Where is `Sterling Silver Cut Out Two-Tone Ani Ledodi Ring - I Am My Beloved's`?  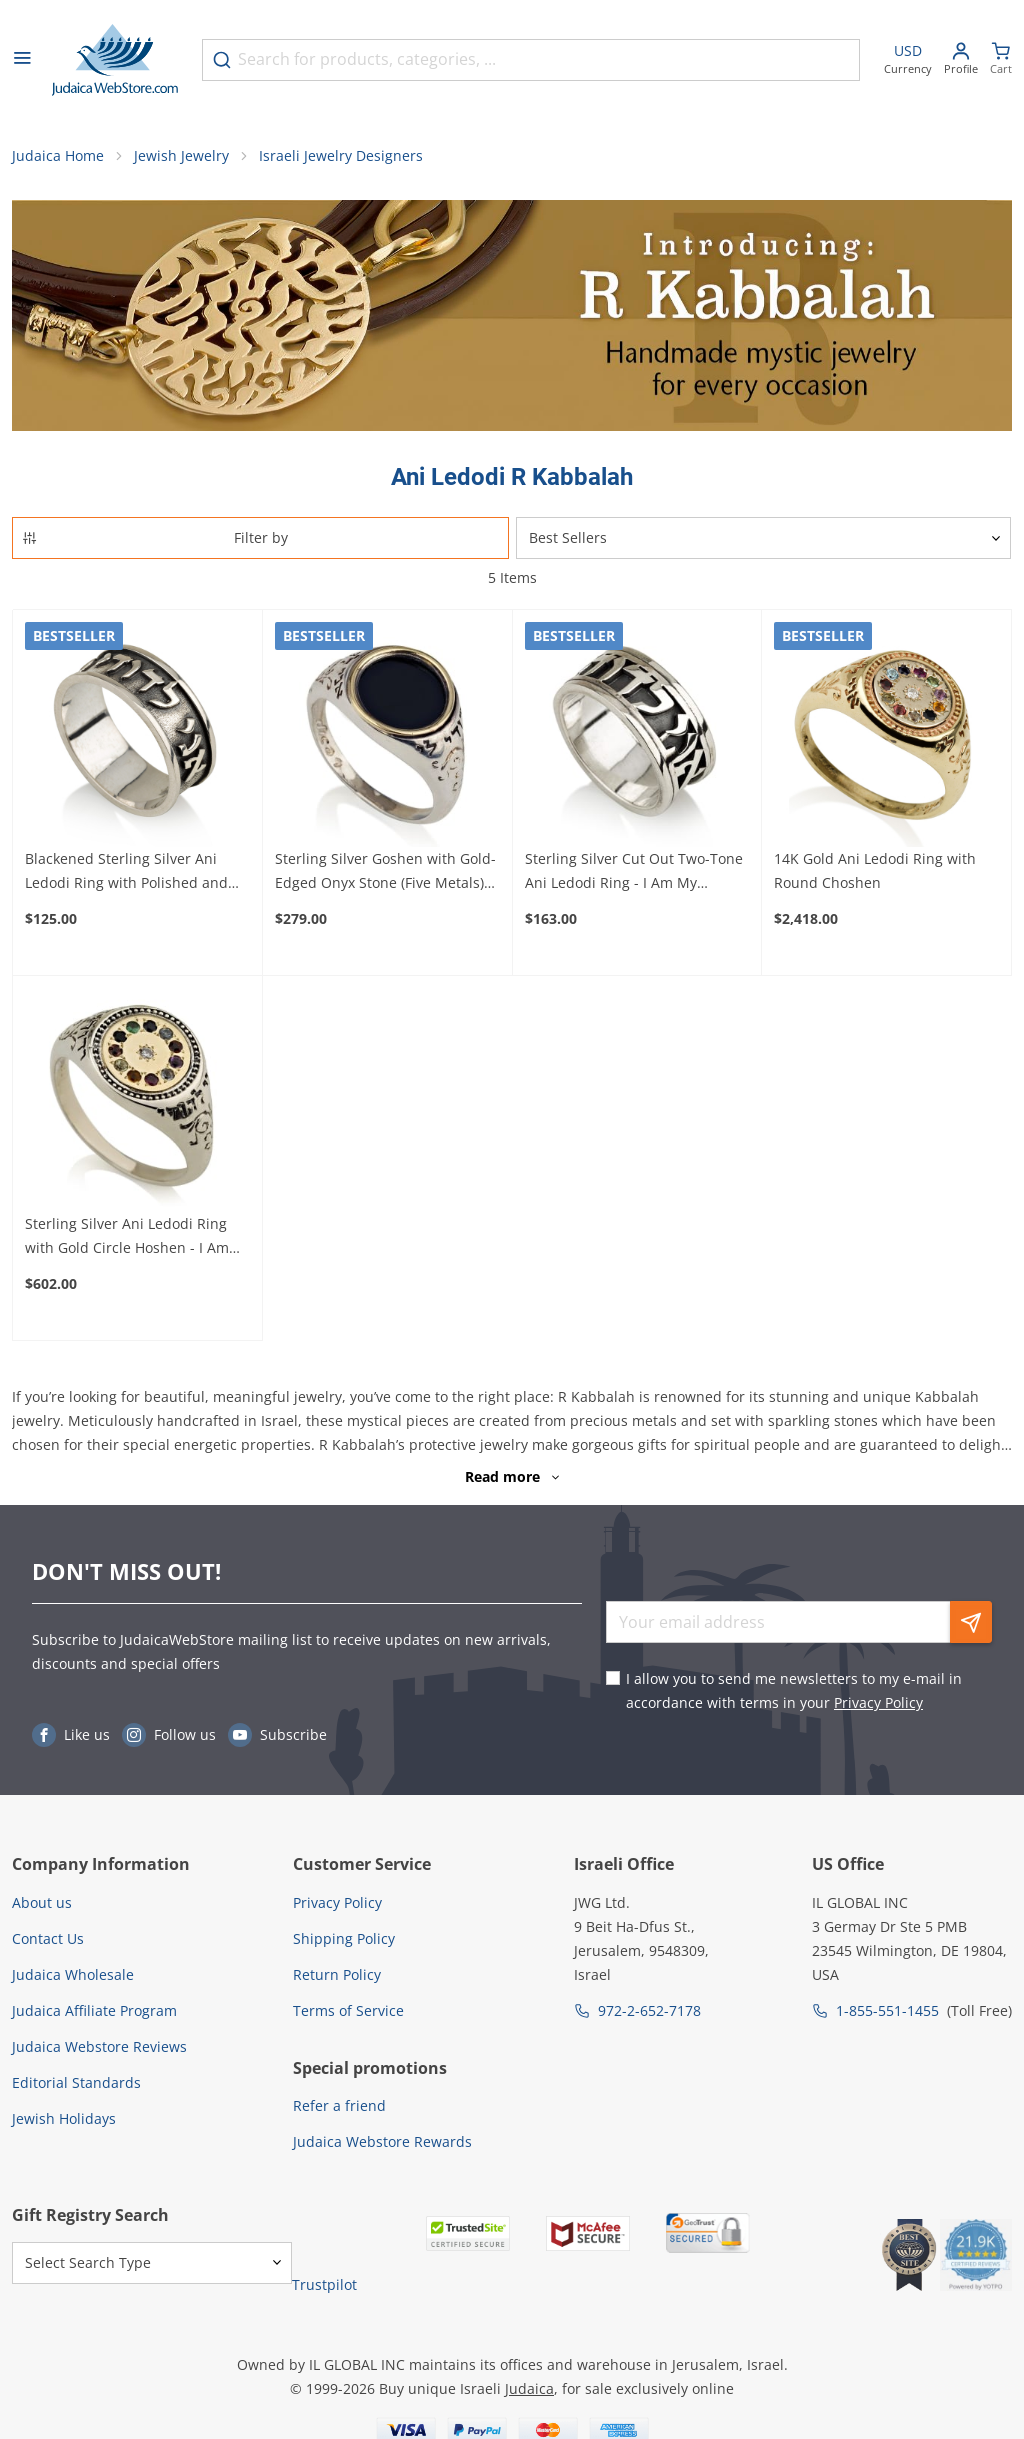
Sterling Silver Cut Out Two-Tone Ani Ledodi Ring - I Am My Beloved's is located at coordinates (634, 872).